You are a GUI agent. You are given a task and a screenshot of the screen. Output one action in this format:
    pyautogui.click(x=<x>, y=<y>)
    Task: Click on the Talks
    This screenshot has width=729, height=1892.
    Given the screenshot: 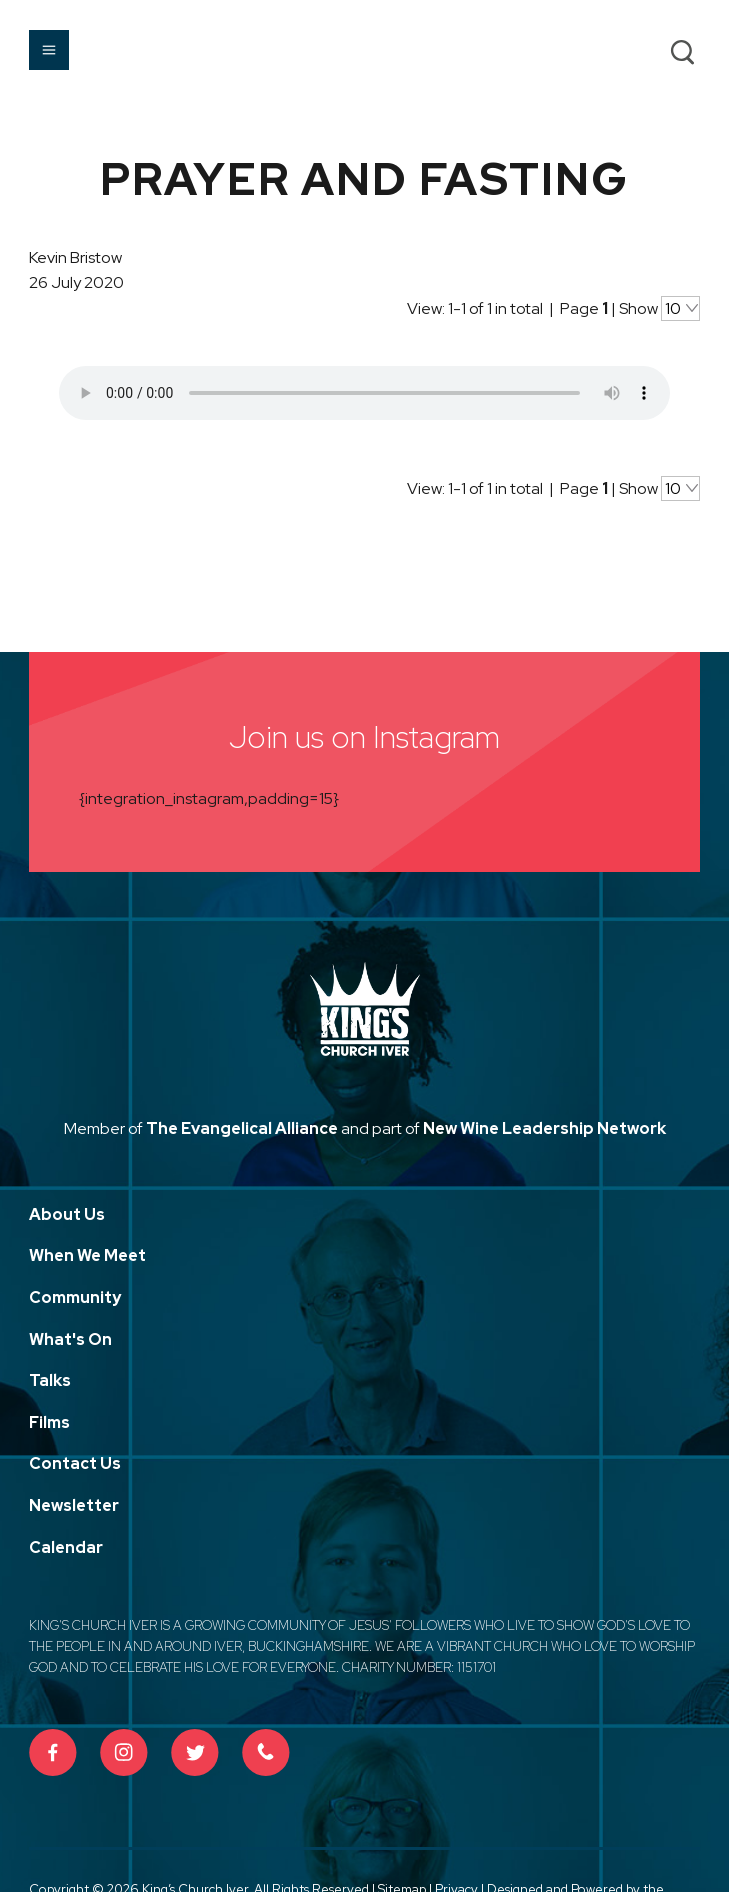 What is the action you would take?
    pyautogui.click(x=50, y=1380)
    